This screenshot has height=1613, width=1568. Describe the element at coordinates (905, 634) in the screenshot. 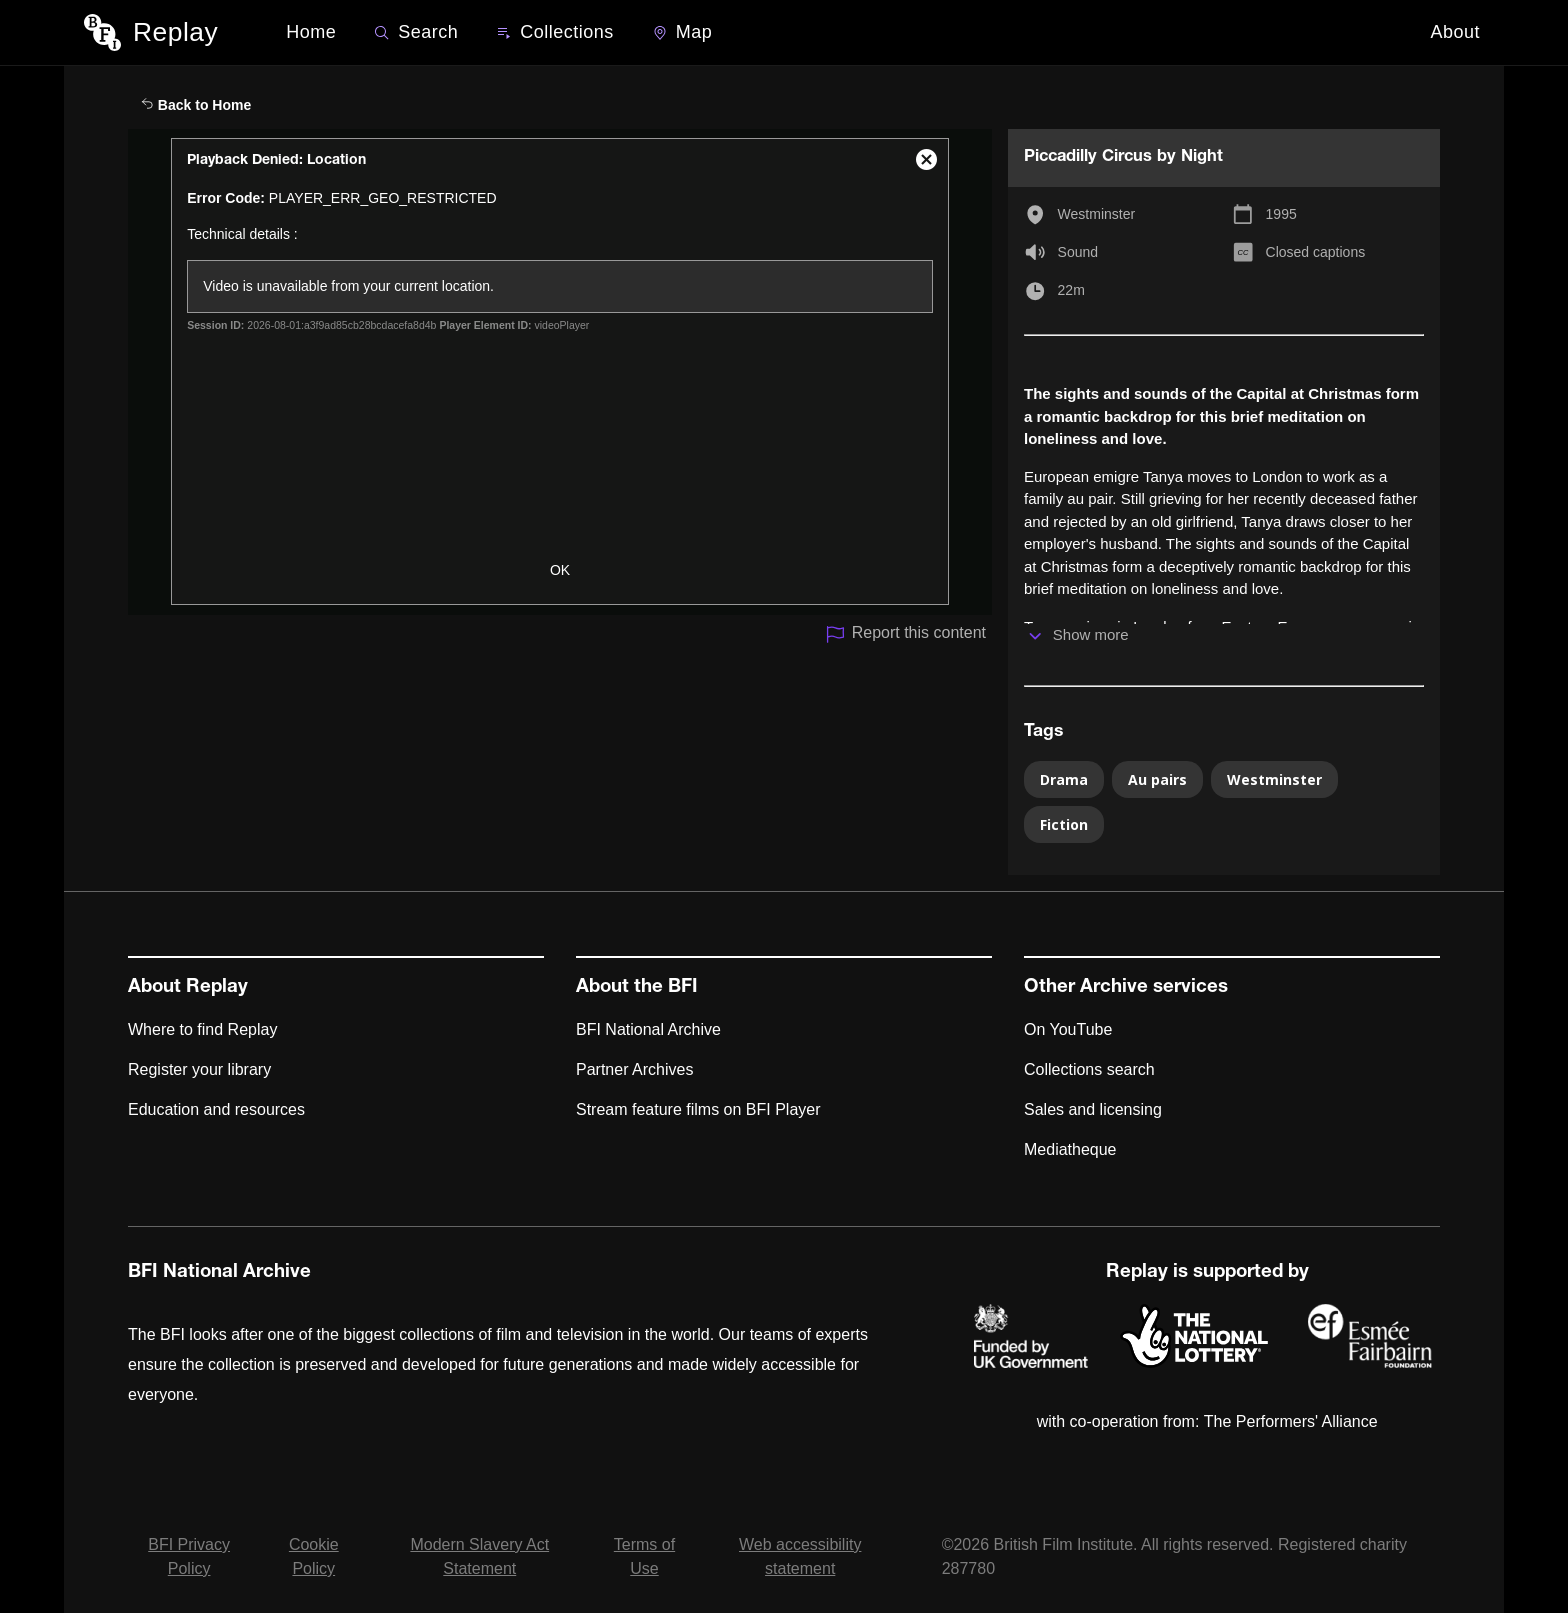

I see `Report this content` at that location.